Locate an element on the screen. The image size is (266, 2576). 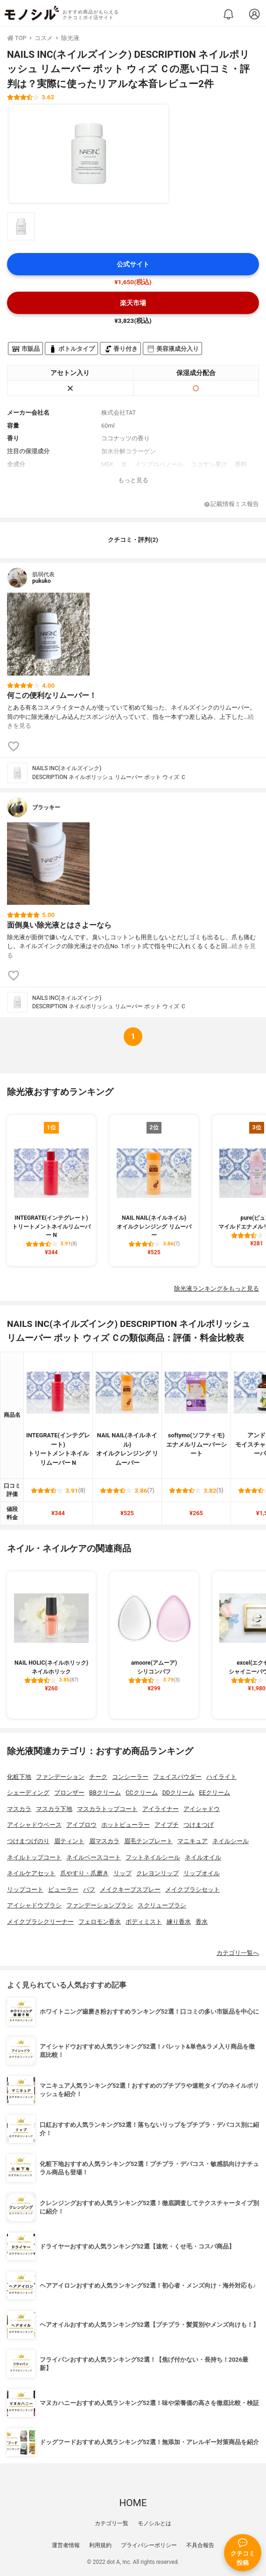
パフ is located at coordinates (89, 1889).